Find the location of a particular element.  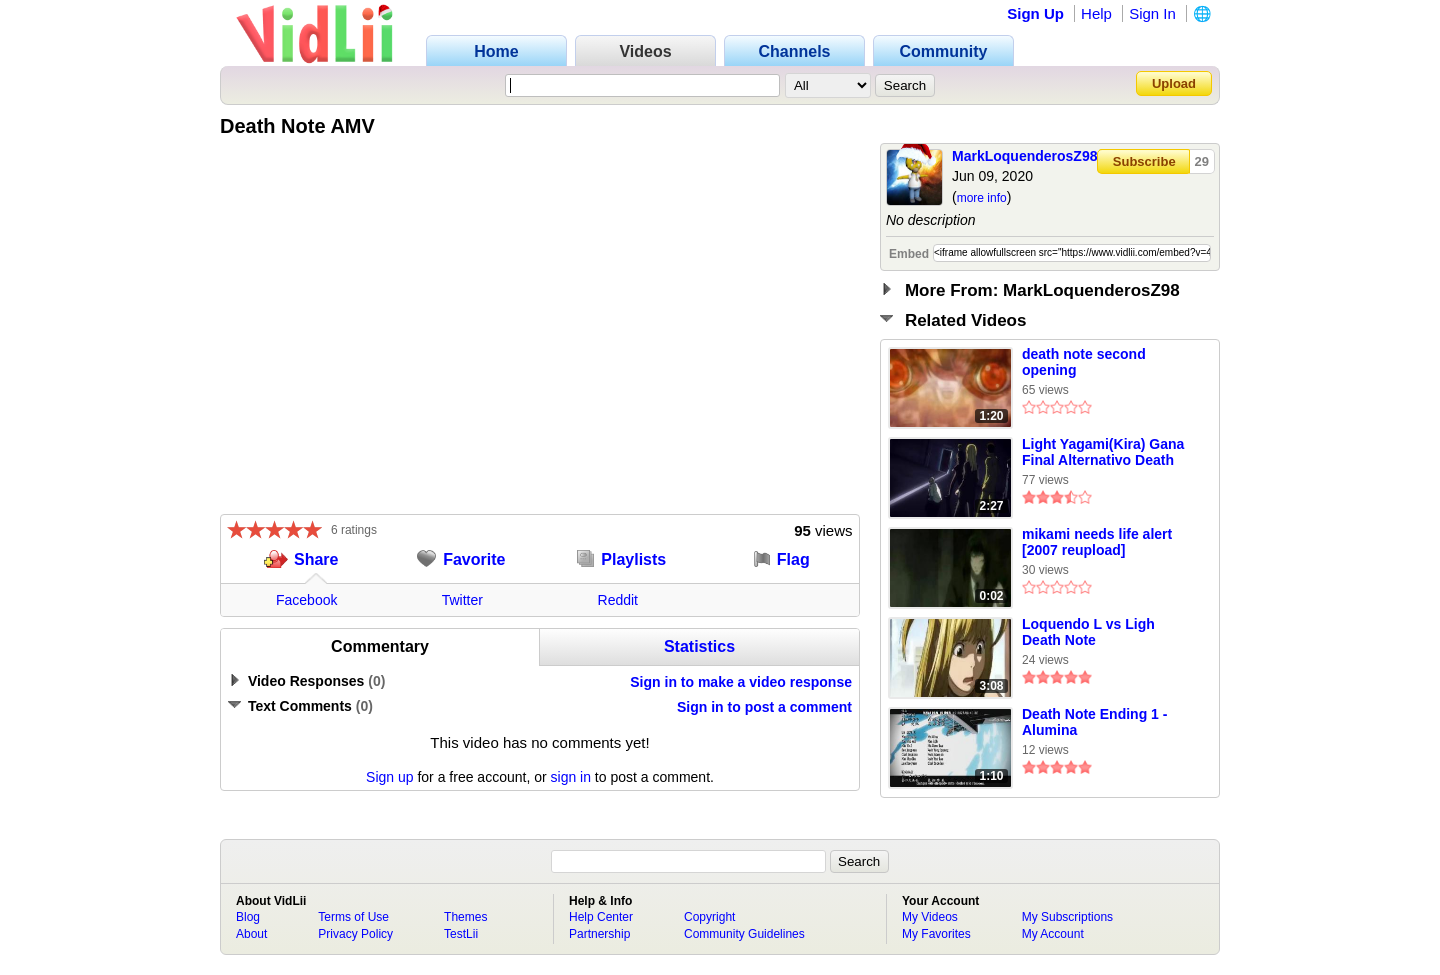

29 is located at coordinates (1202, 161).